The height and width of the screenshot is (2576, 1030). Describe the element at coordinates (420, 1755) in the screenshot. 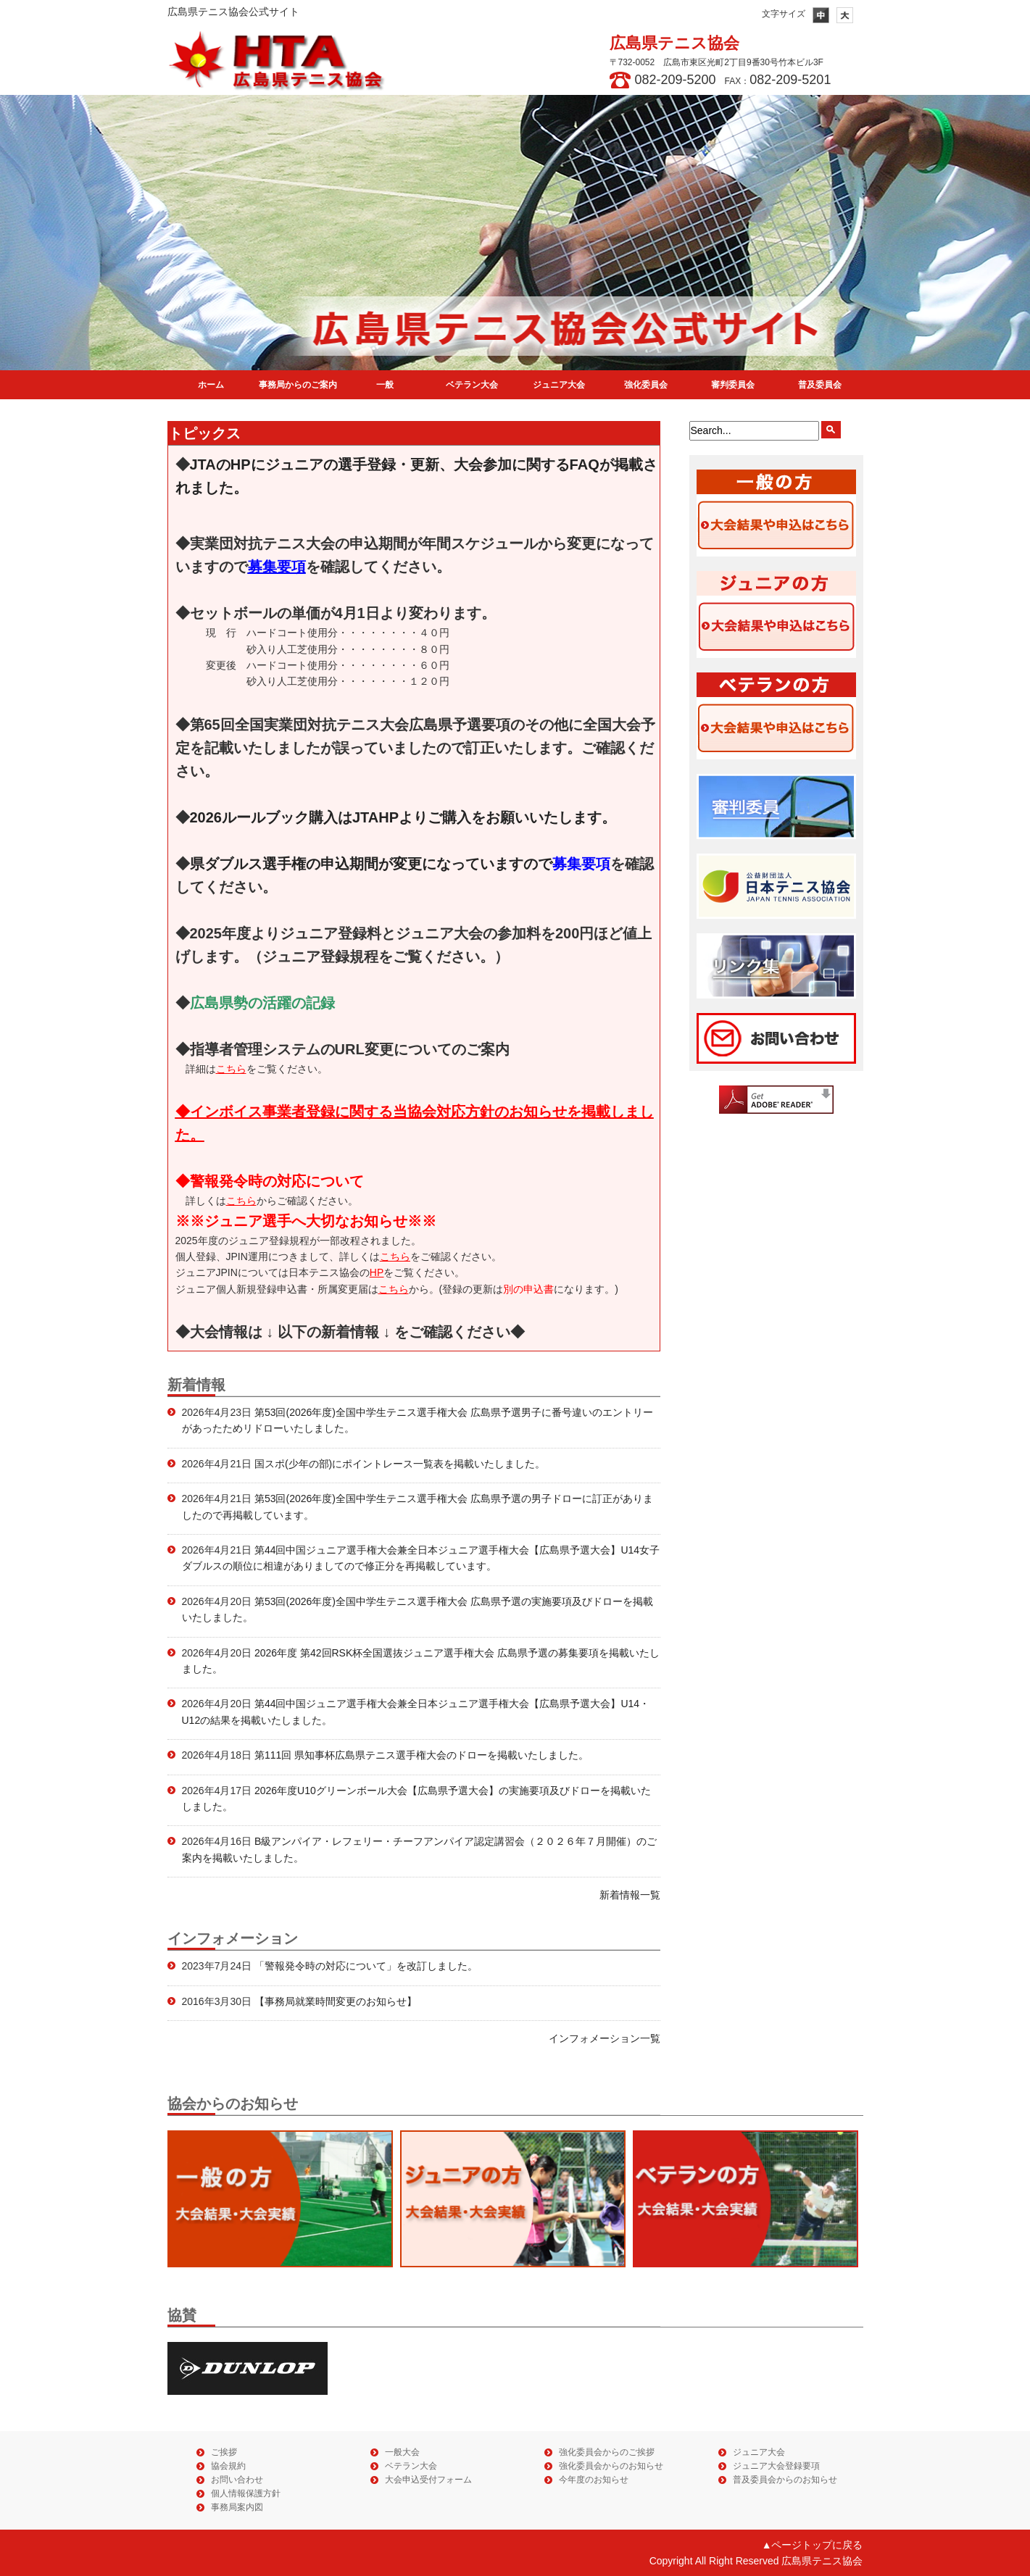

I see `第111回 県知事杯広島県テニス選手権大会のドローを掲載いたしました。` at that location.